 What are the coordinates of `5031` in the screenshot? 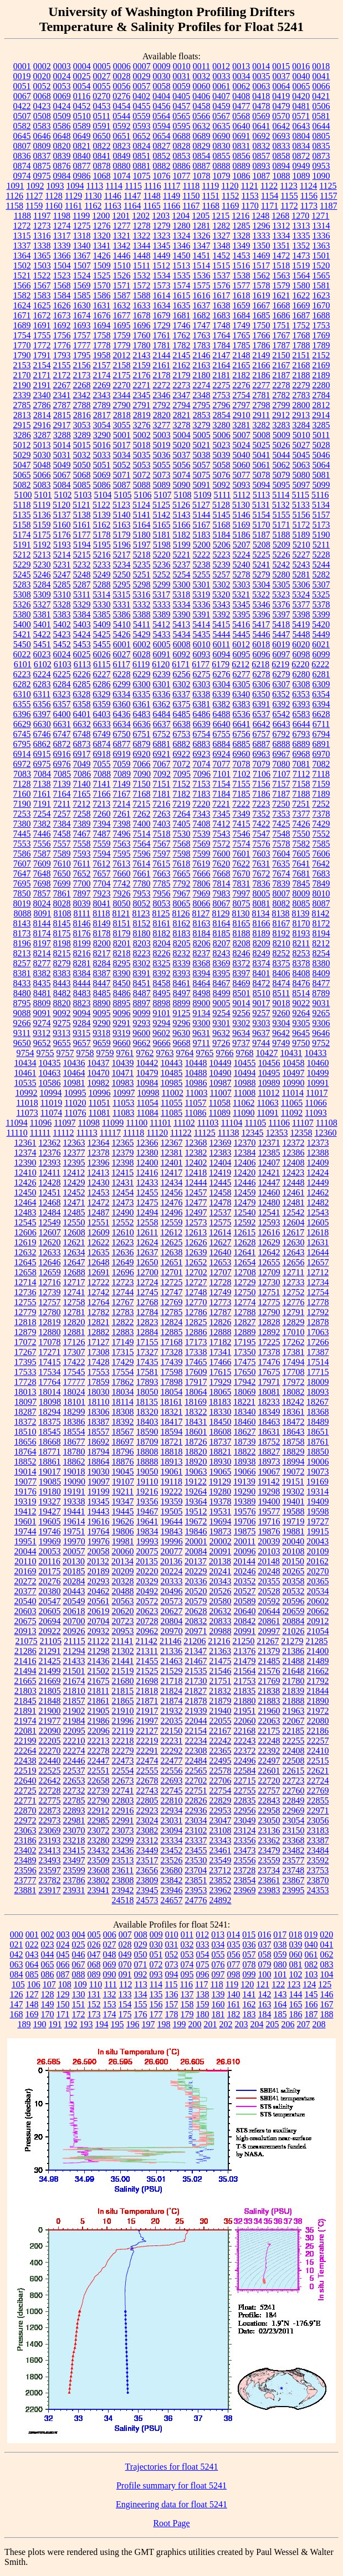 It's located at (62, 455).